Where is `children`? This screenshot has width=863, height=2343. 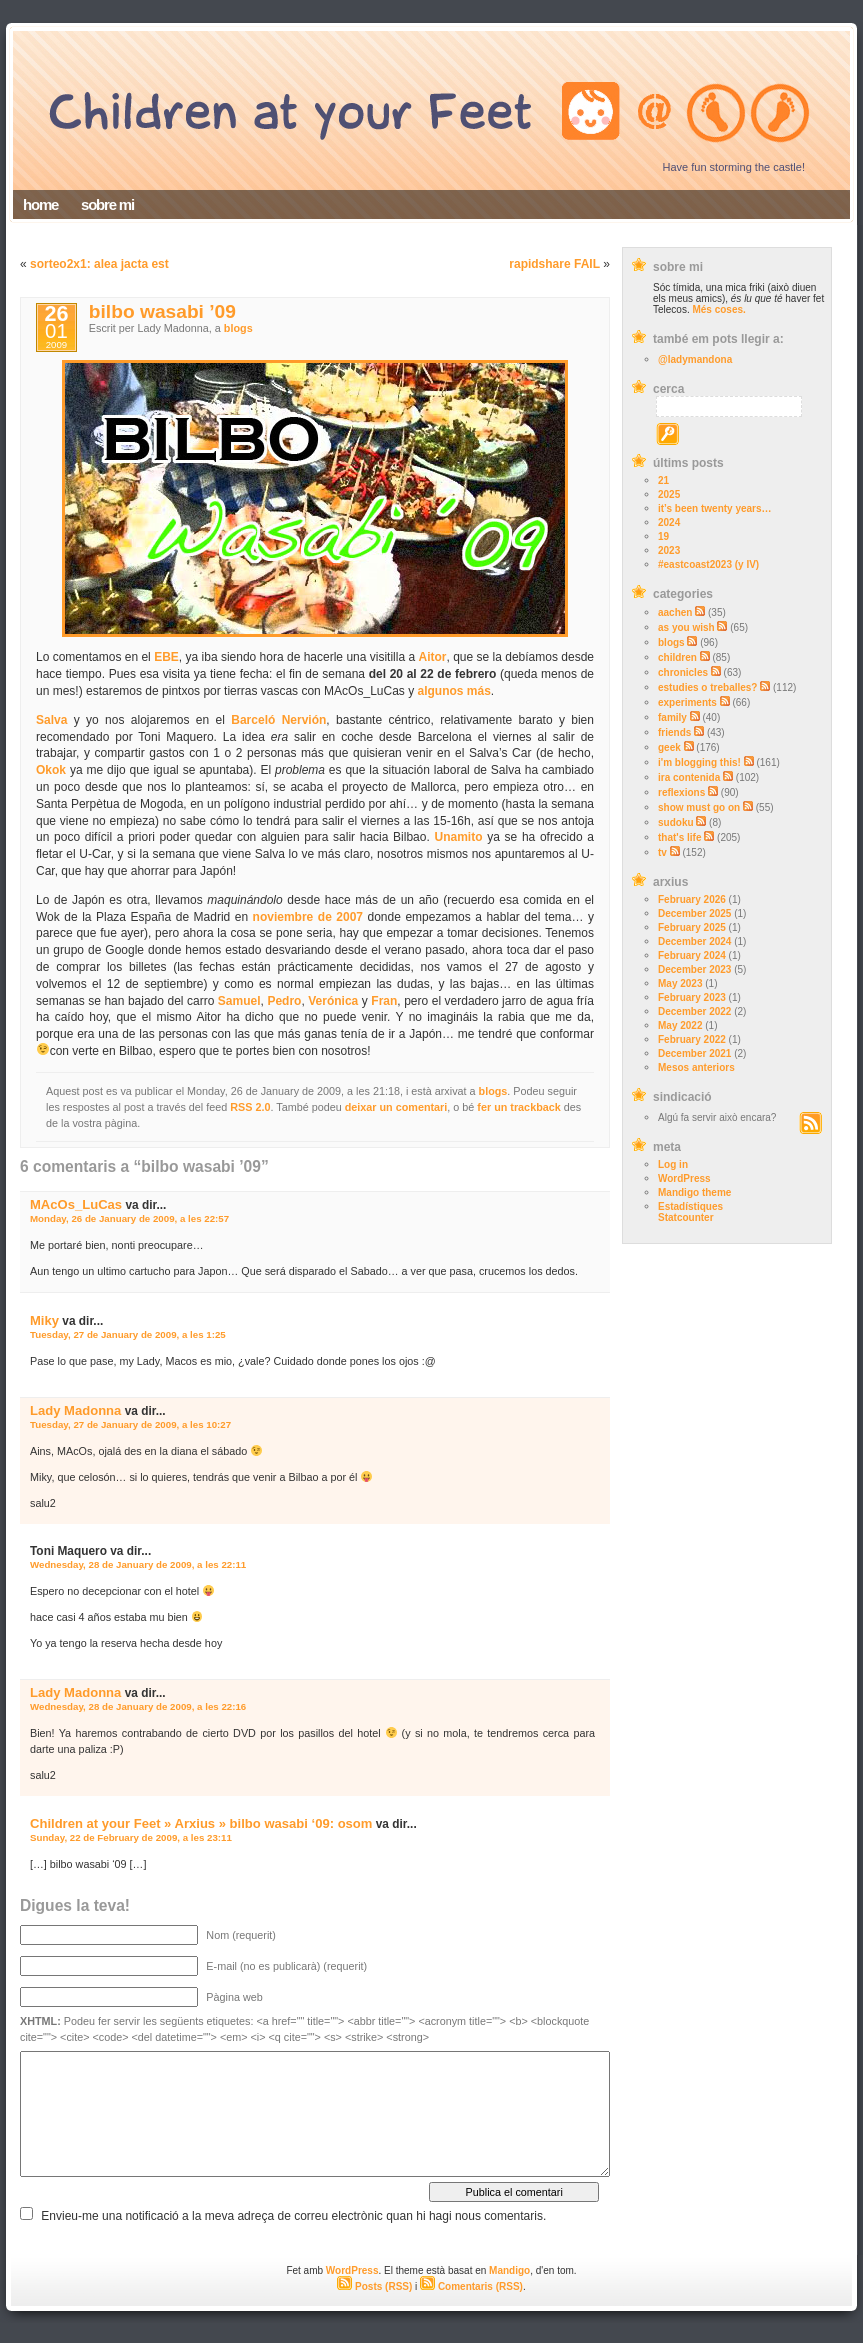
children is located at coordinates (677, 657).